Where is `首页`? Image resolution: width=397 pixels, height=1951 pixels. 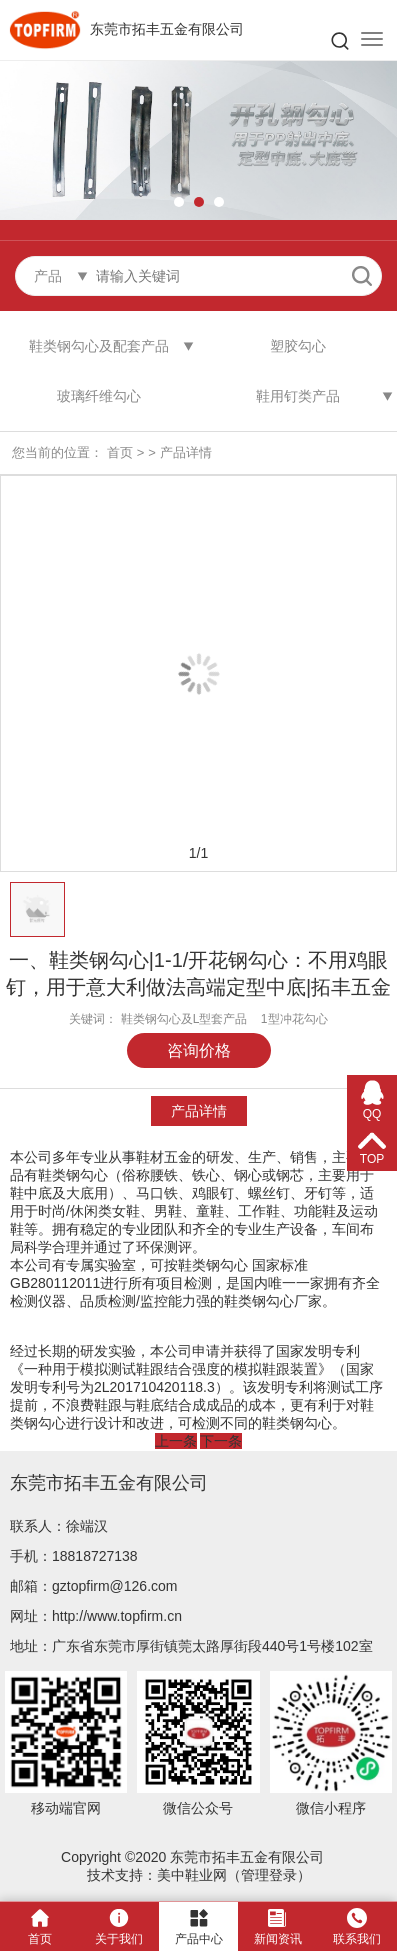 首页 is located at coordinates (120, 452).